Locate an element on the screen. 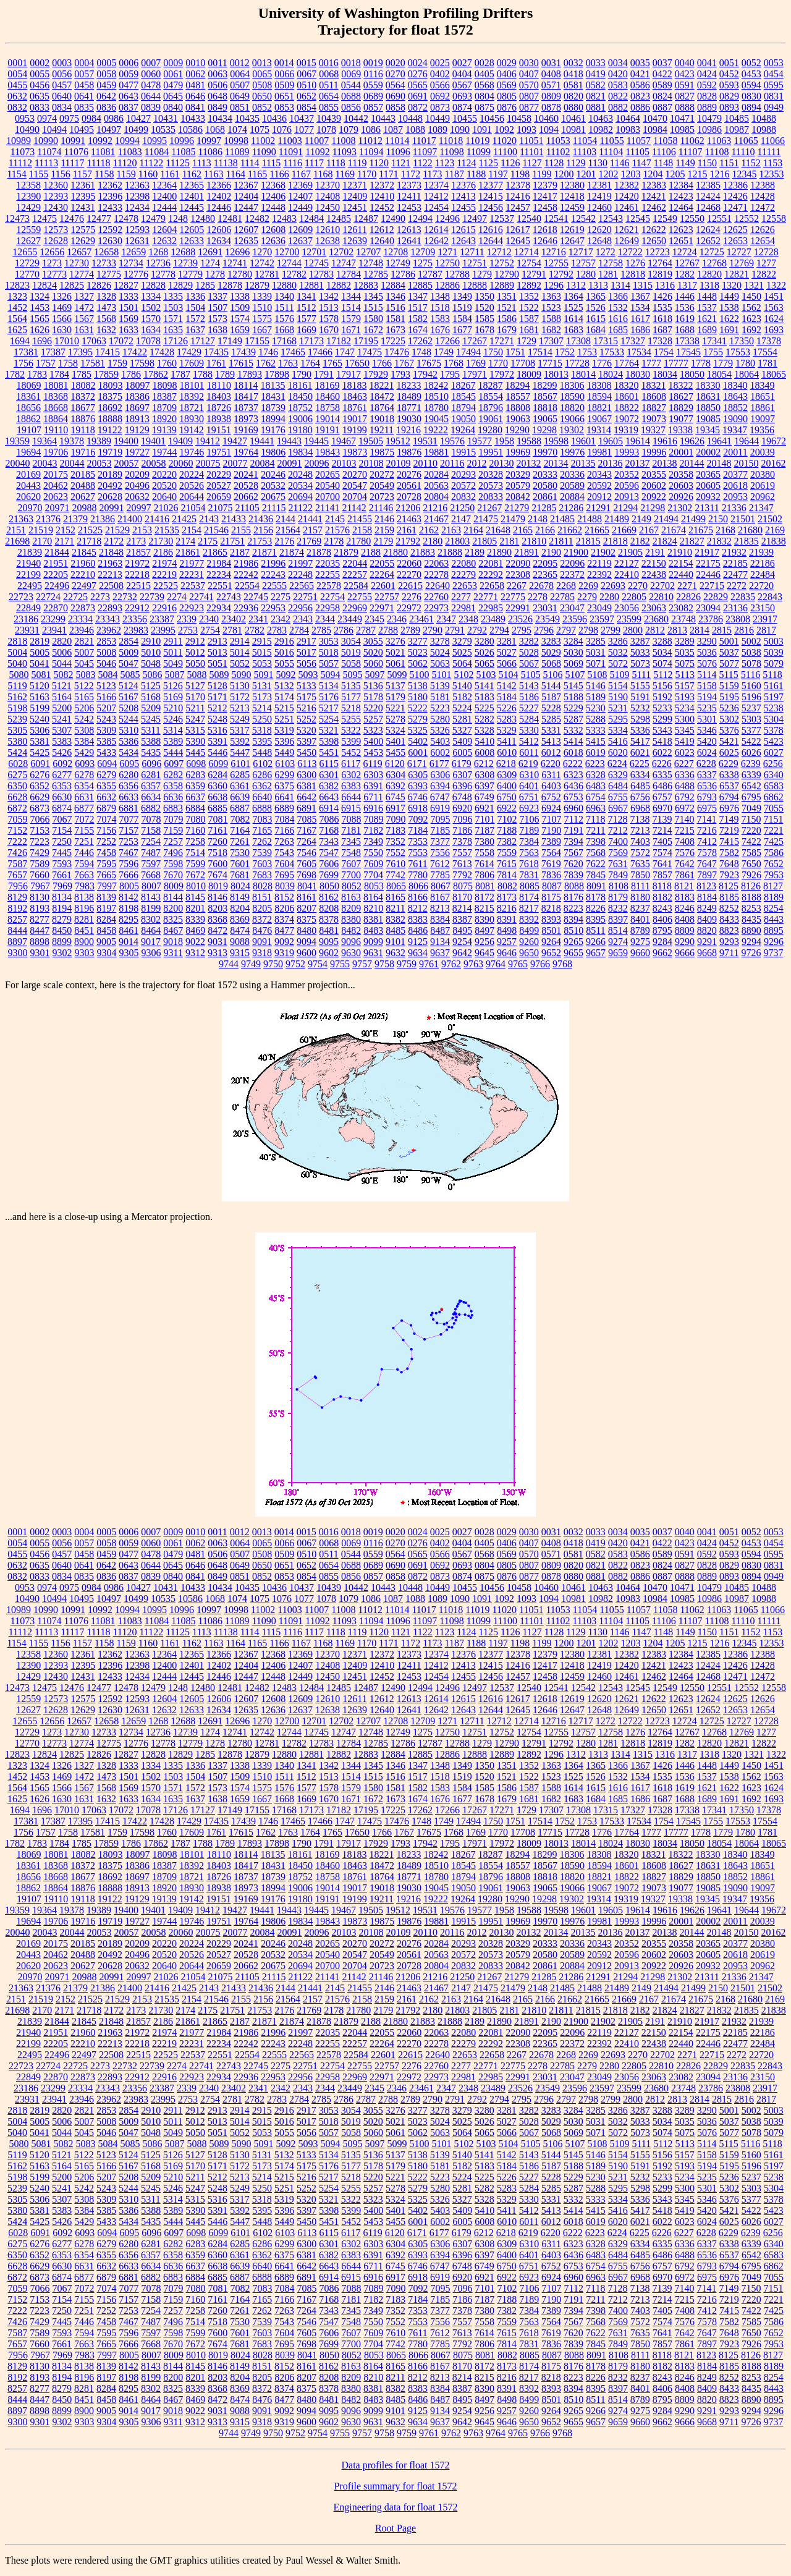 The width and height of the screenshot is (791, 2576). 6024 is located at coordinates (707, 752).